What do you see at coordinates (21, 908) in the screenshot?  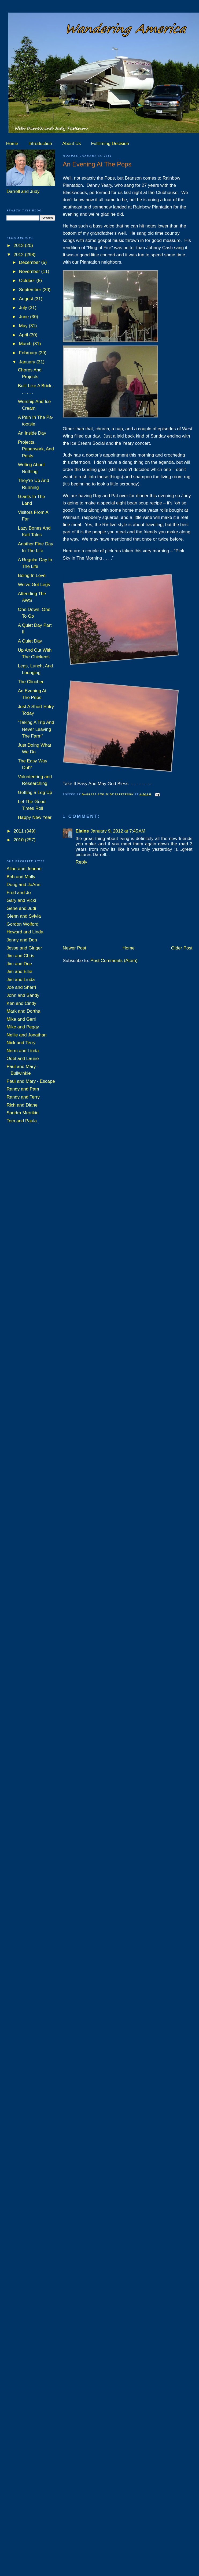 I see `Gene and Judi` at bounding box center [21, 908].